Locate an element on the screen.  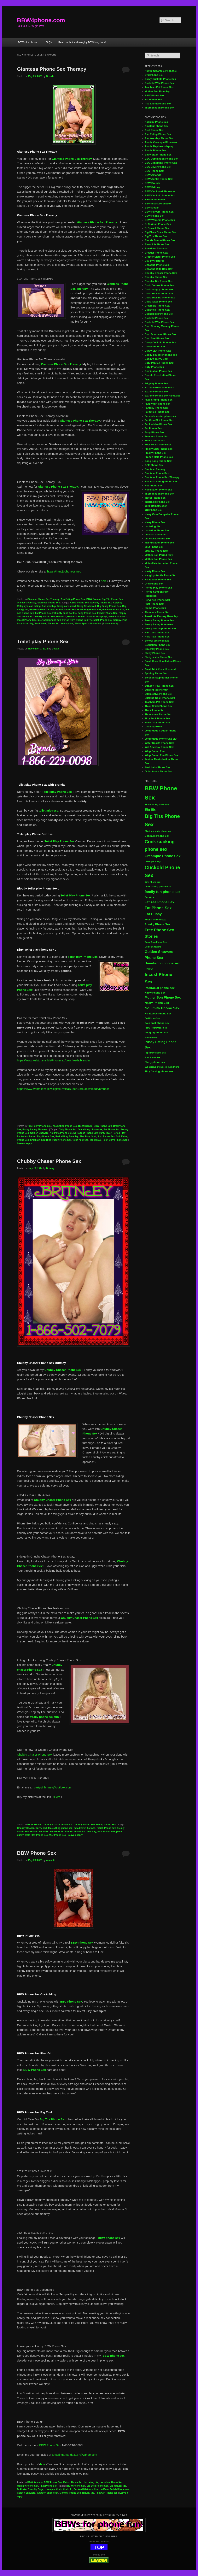
Cum Dumpster Phone Sex is located at coordinates (160, 334).